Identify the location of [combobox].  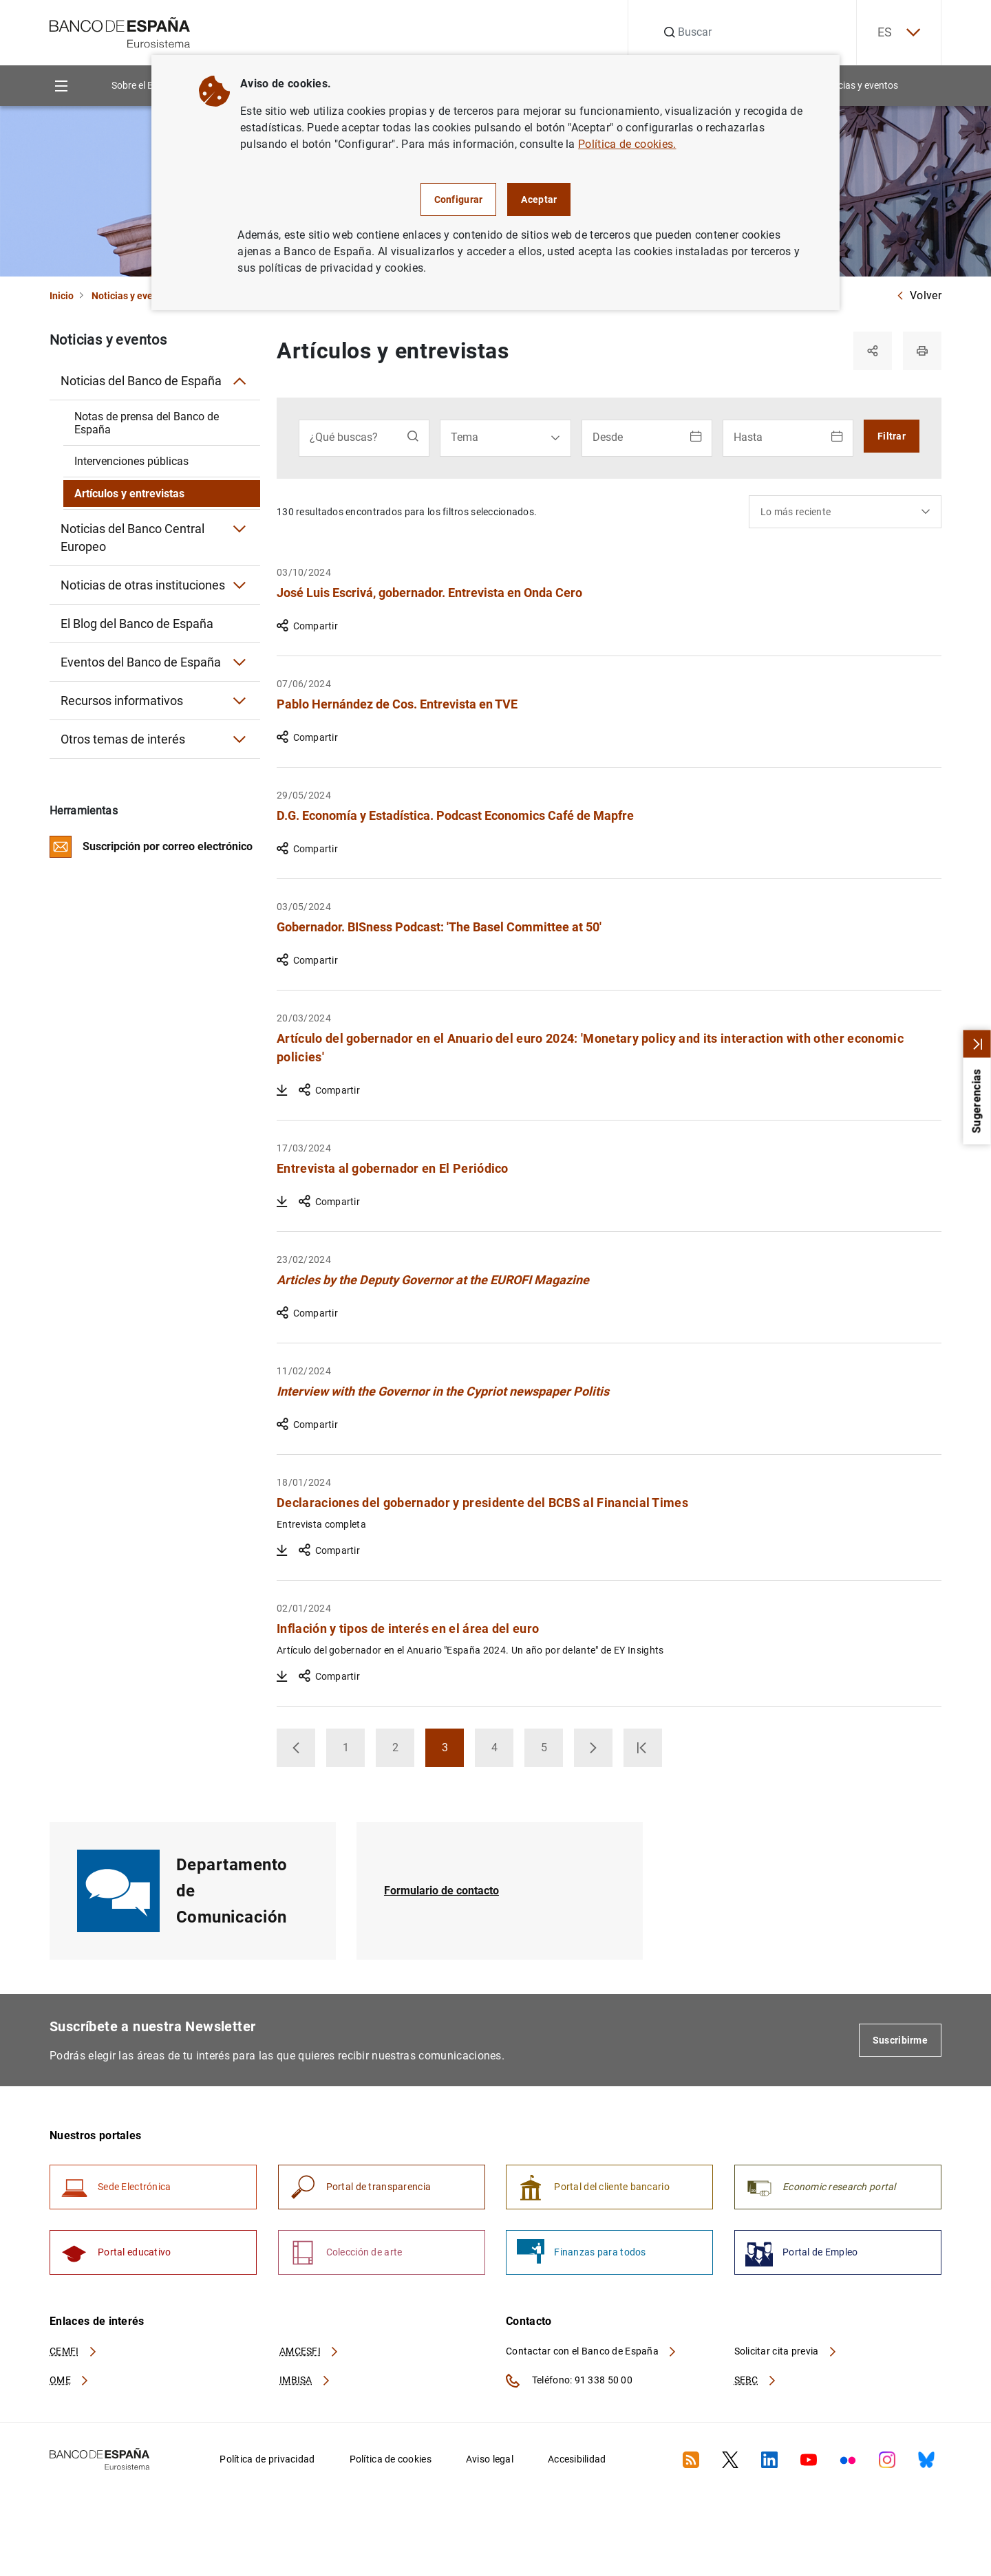
(845, 512).